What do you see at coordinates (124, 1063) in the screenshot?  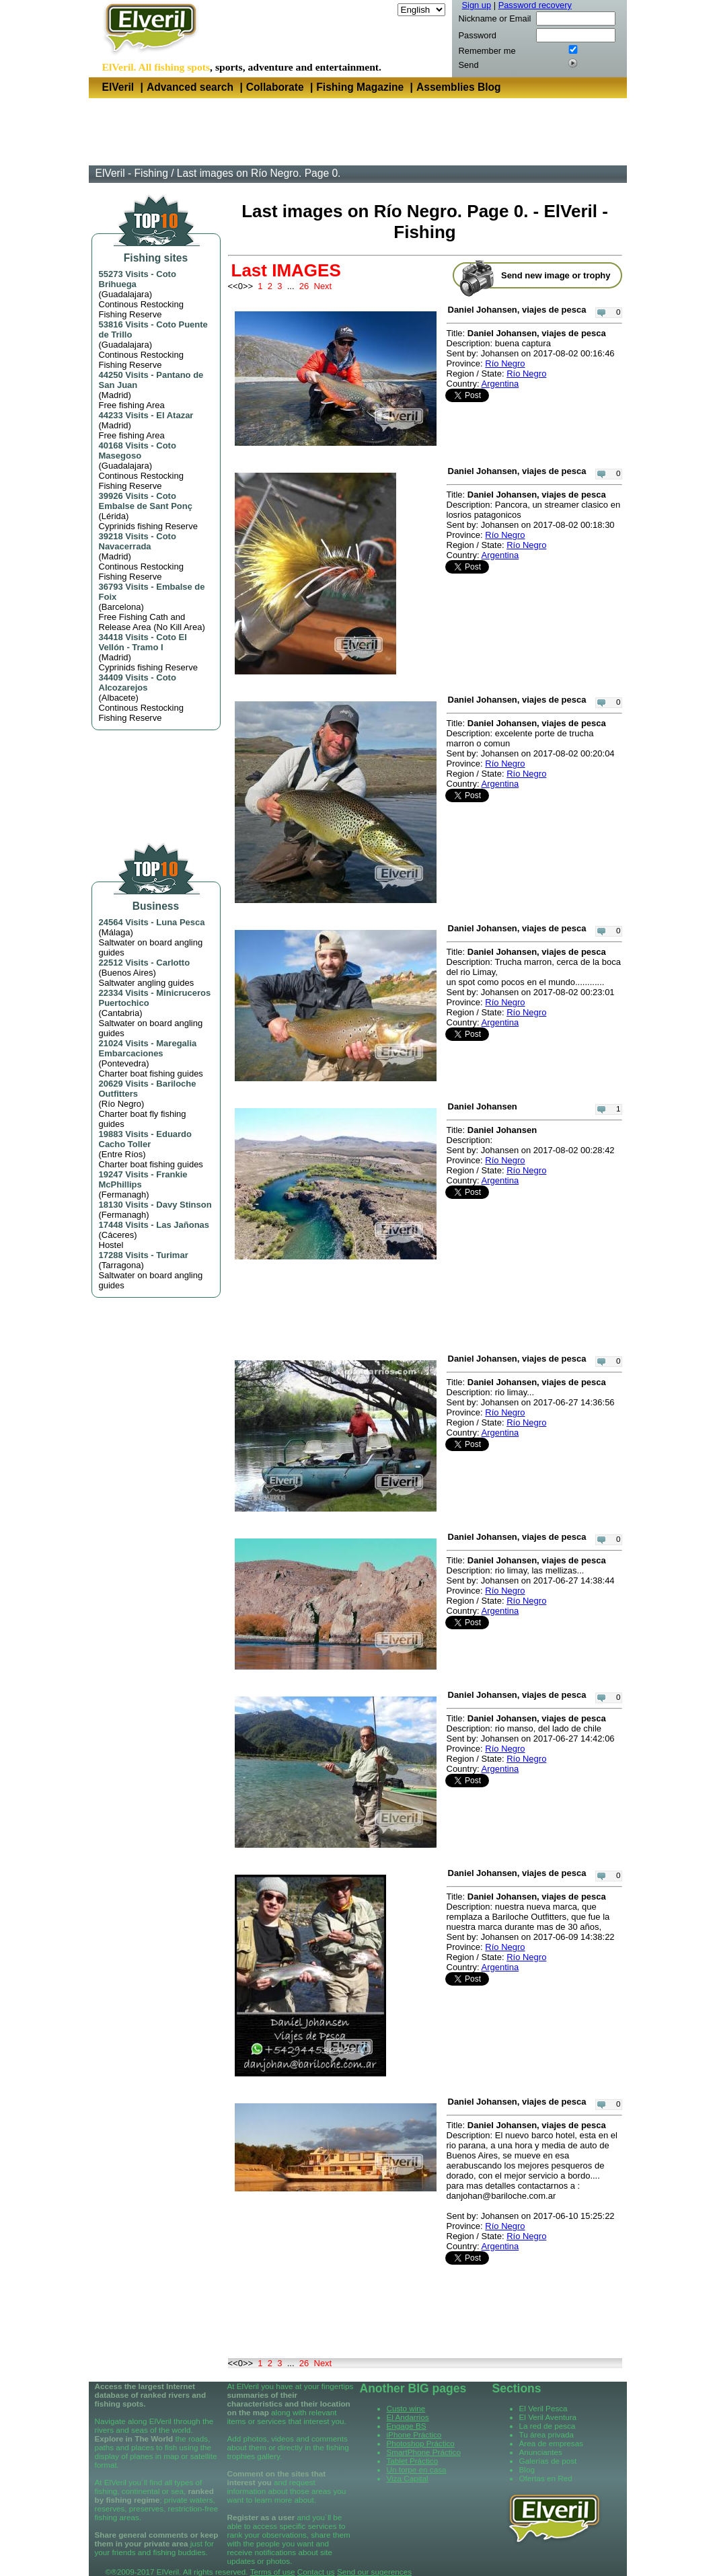 I see `Pontevedra` at bounding box center [124, 1063].